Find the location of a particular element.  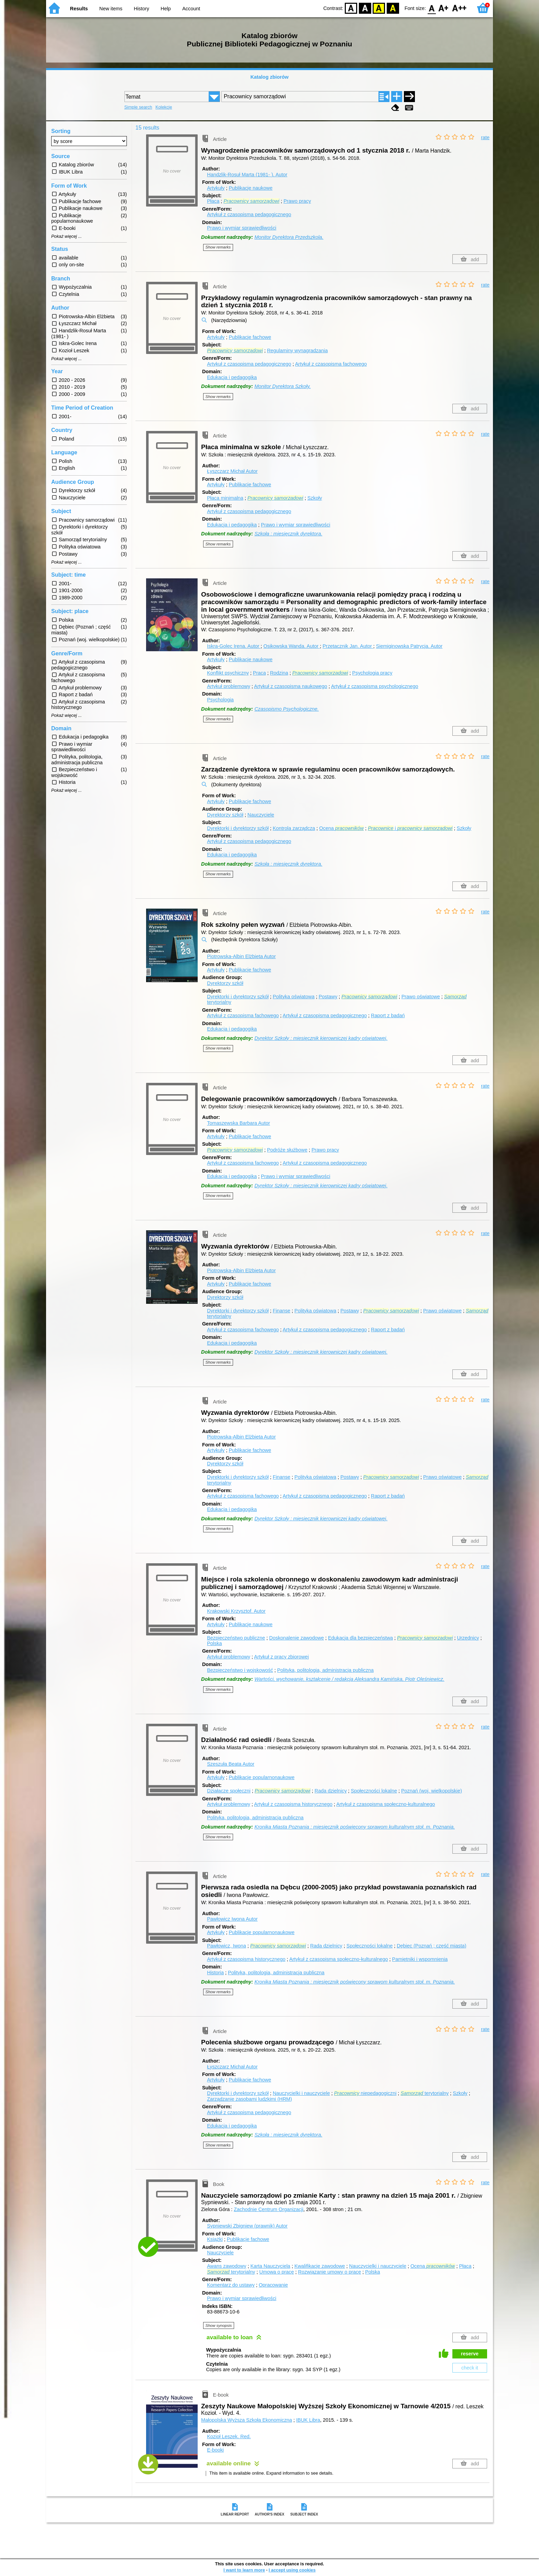

Artykuł problemowy is located at coordinates (228, 686).